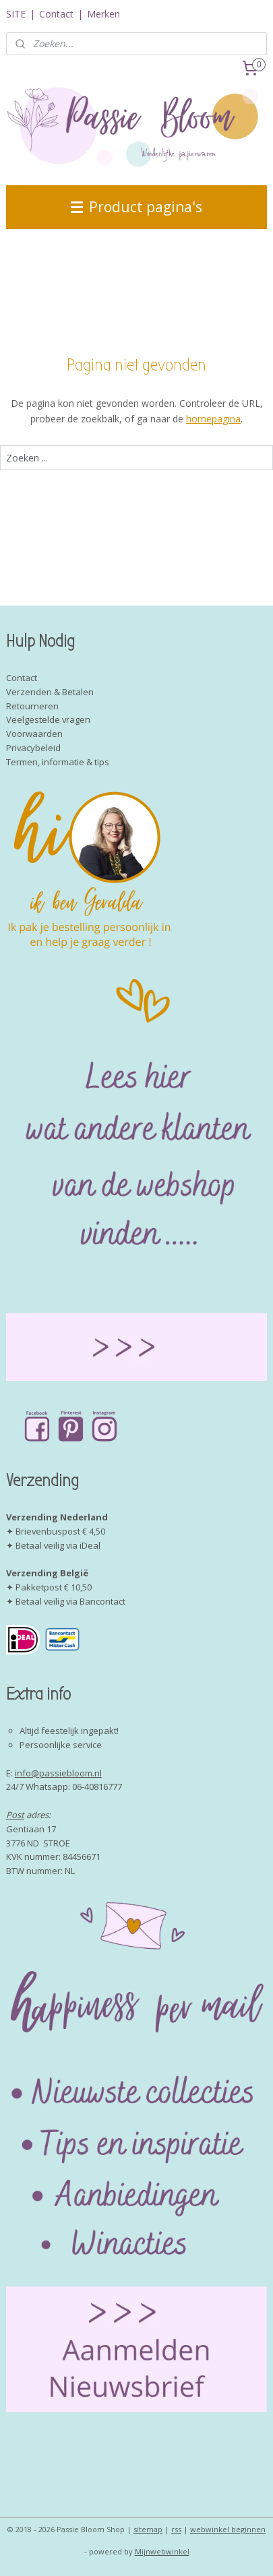  I want to click on Veelgestelde vragen, so click(48, 719).